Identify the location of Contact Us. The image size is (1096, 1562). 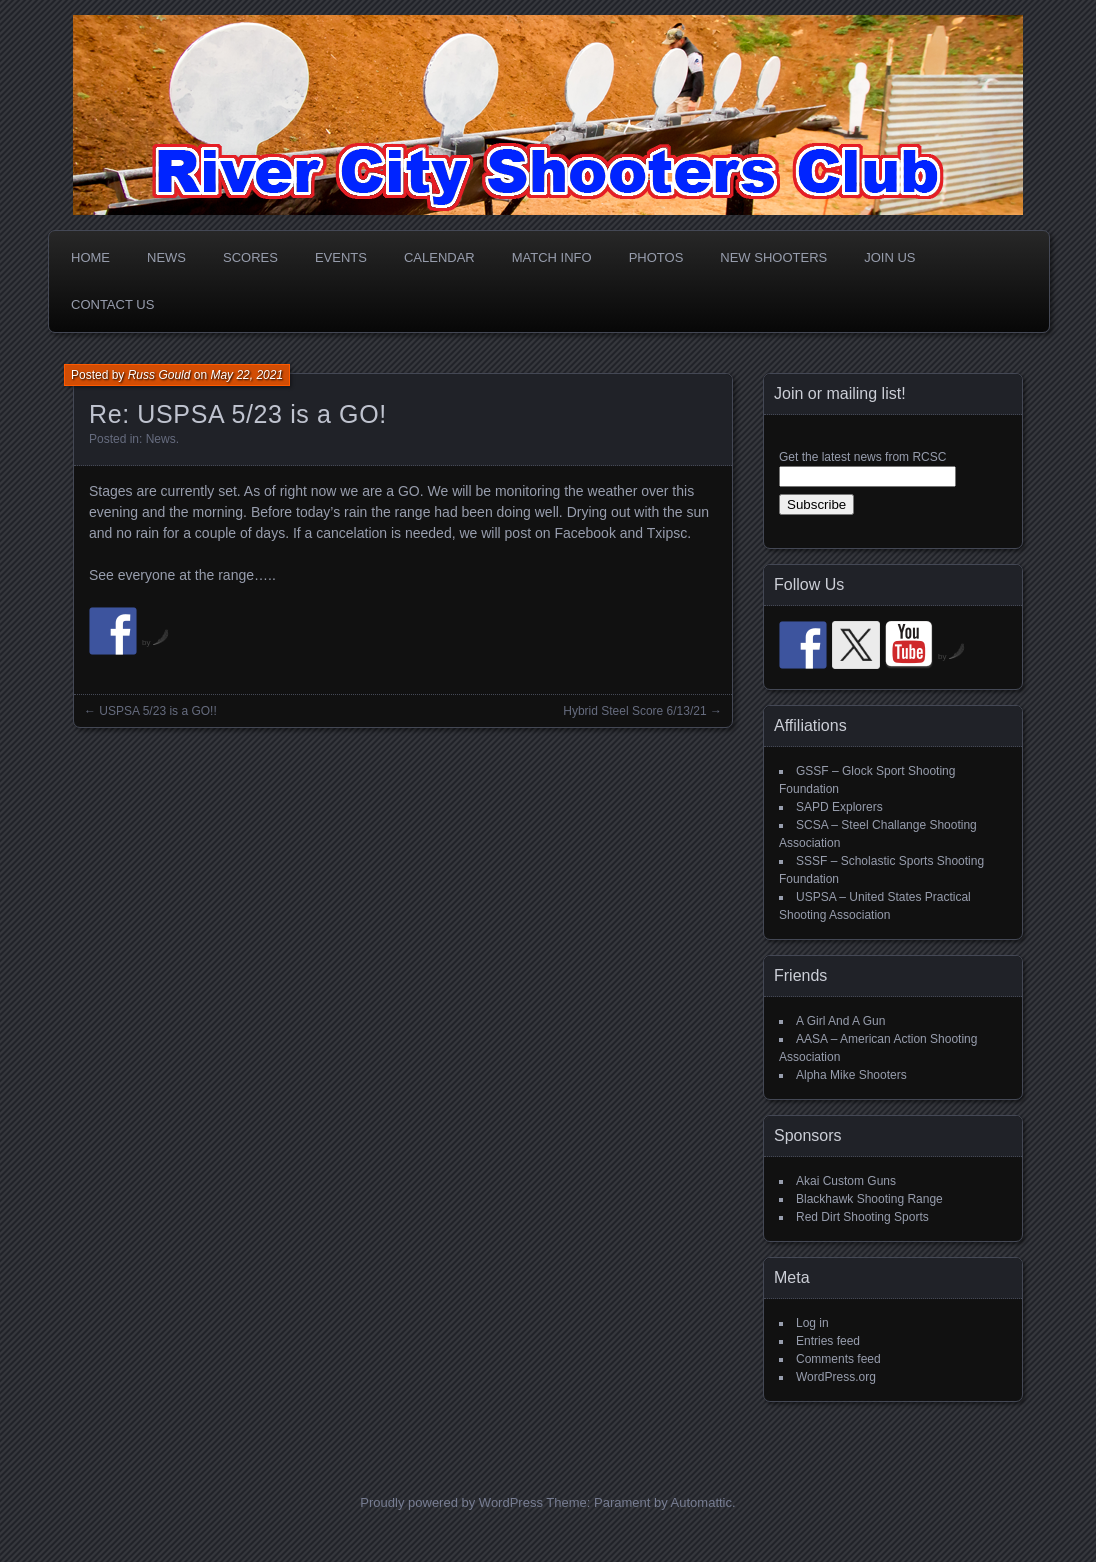
(112, 304).